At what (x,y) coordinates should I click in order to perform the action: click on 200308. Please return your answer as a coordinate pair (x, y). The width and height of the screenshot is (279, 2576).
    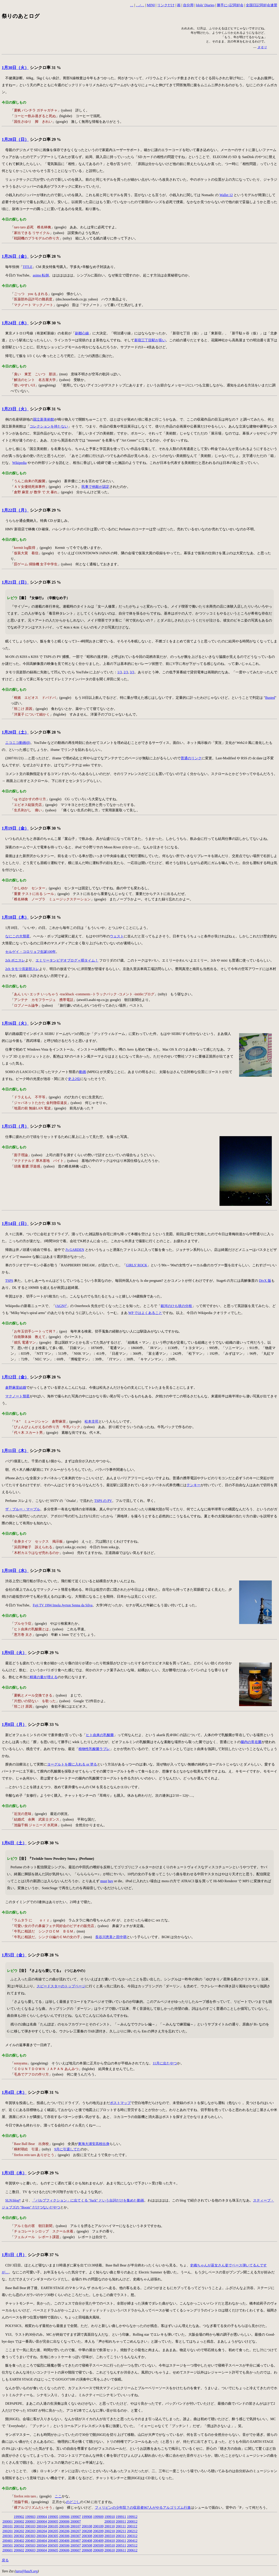
    Looking at the image, I should click on (87, 2535).